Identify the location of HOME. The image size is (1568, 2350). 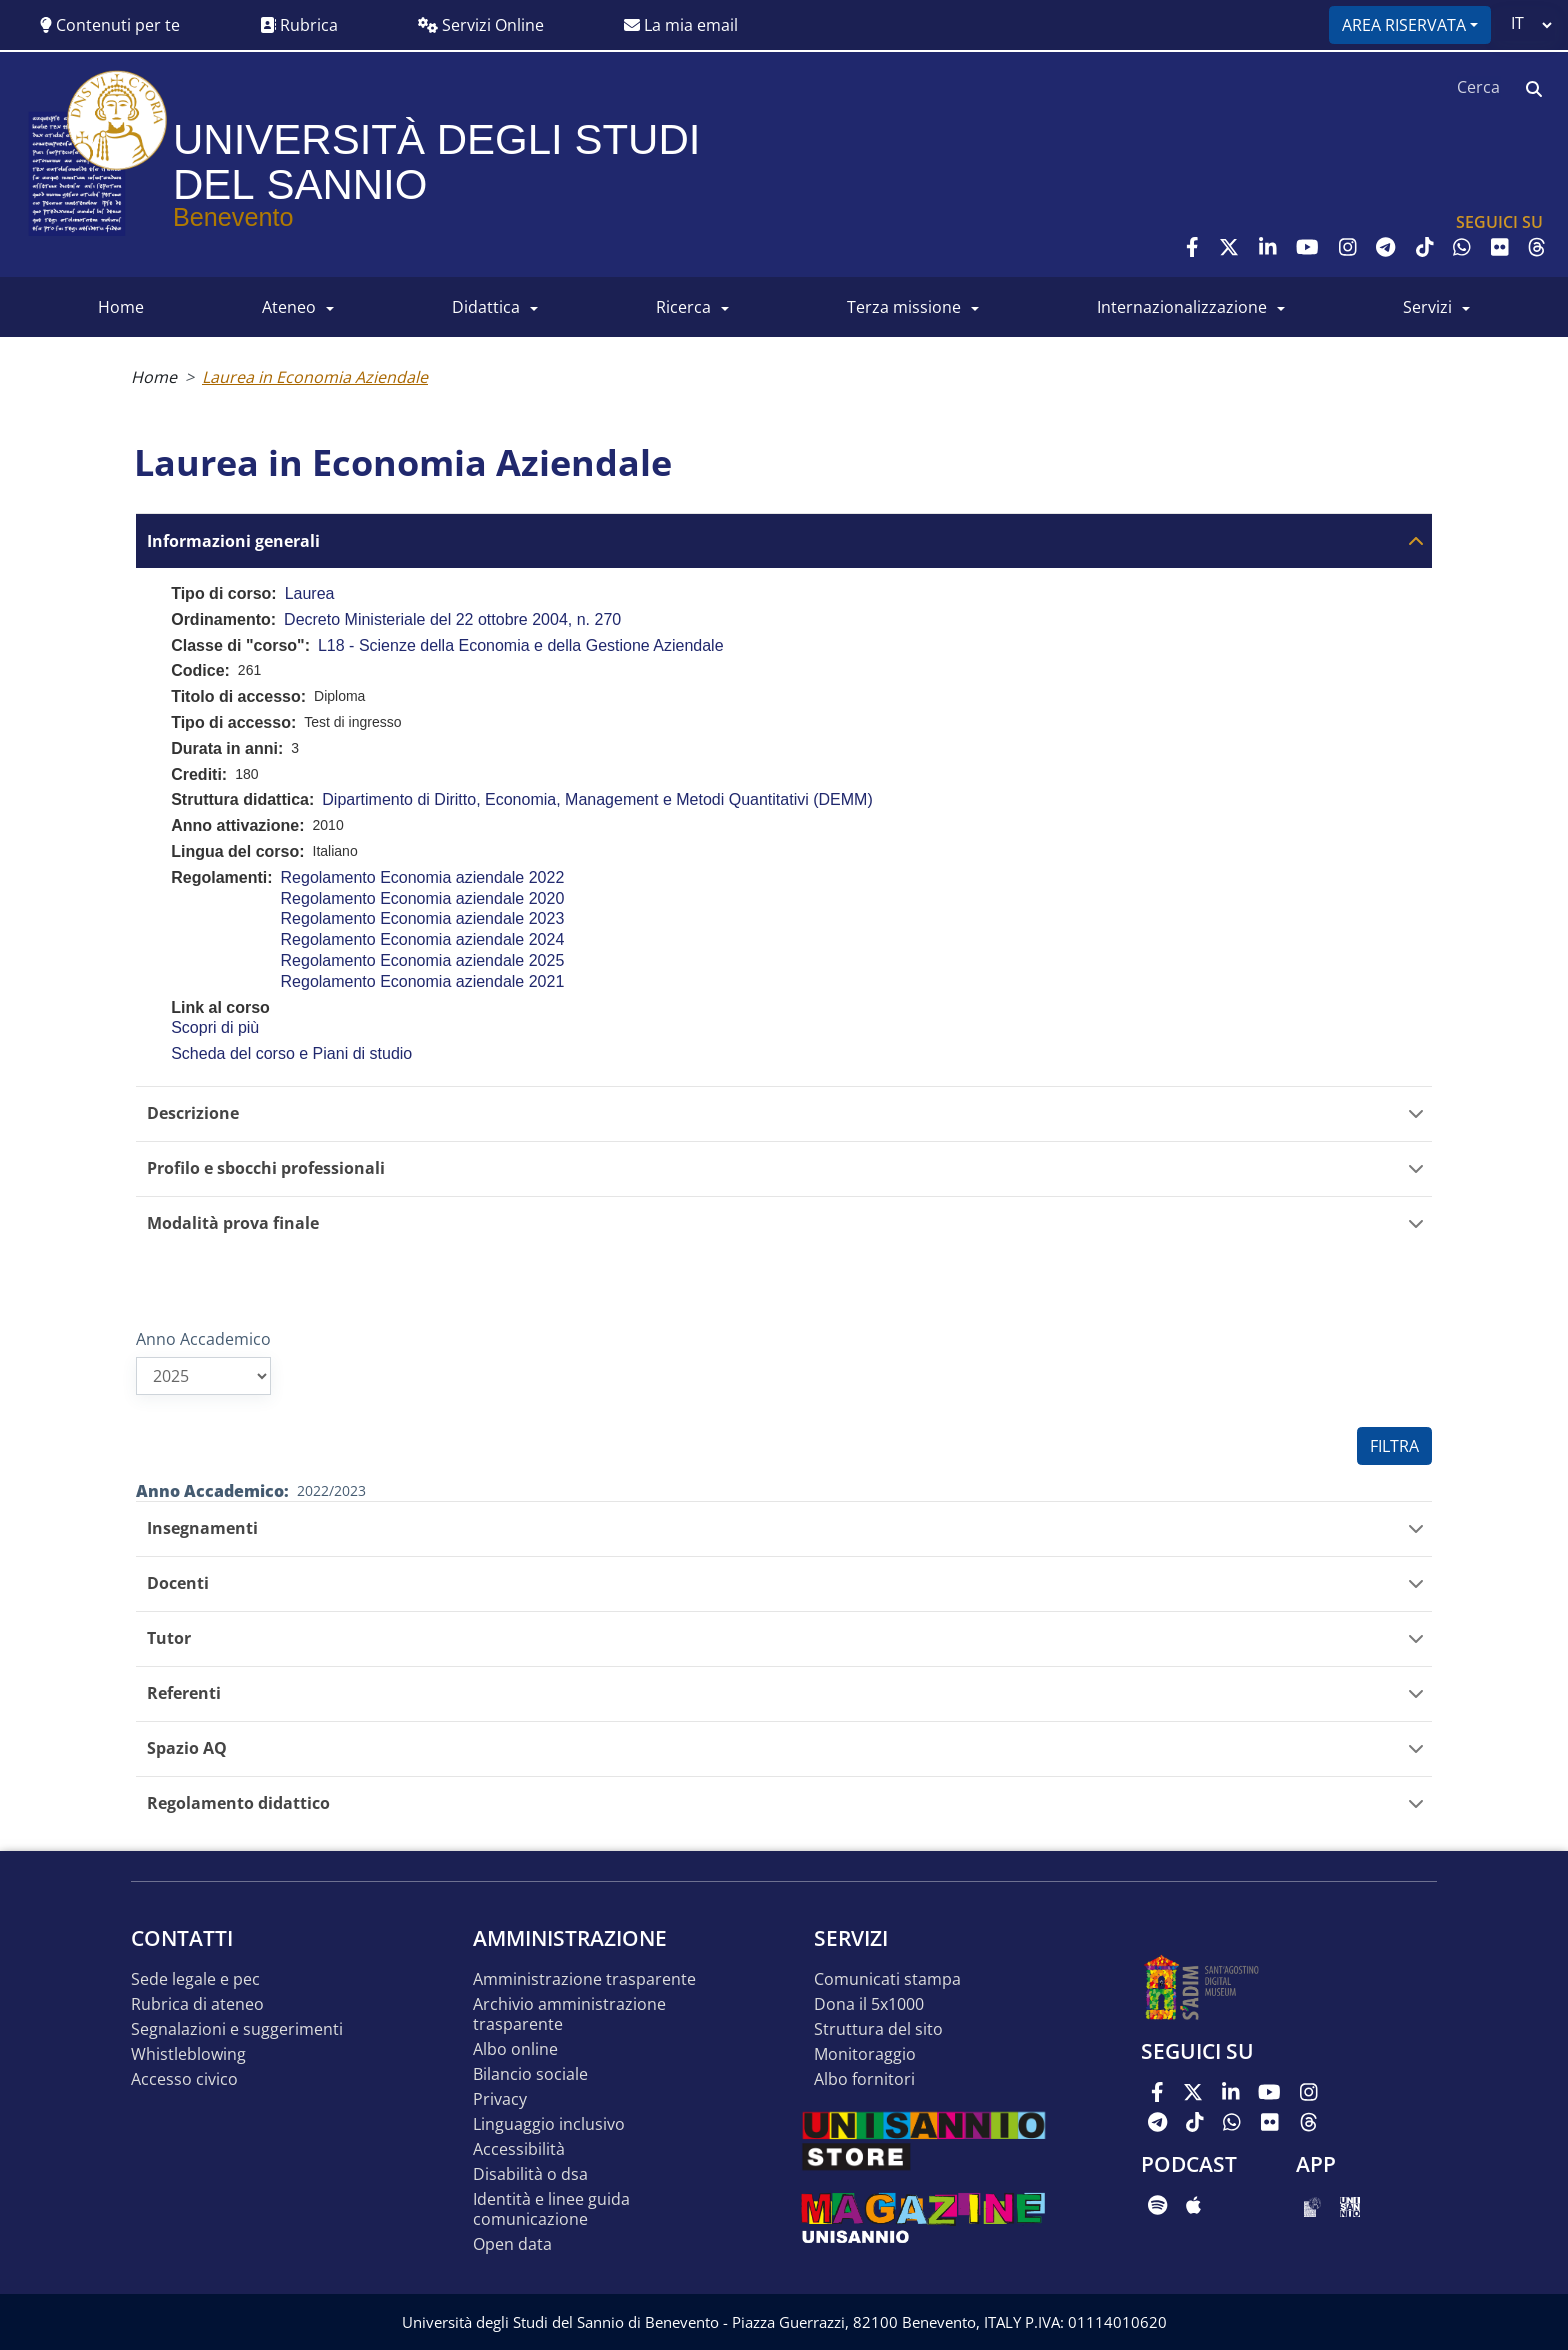
(121, 307).